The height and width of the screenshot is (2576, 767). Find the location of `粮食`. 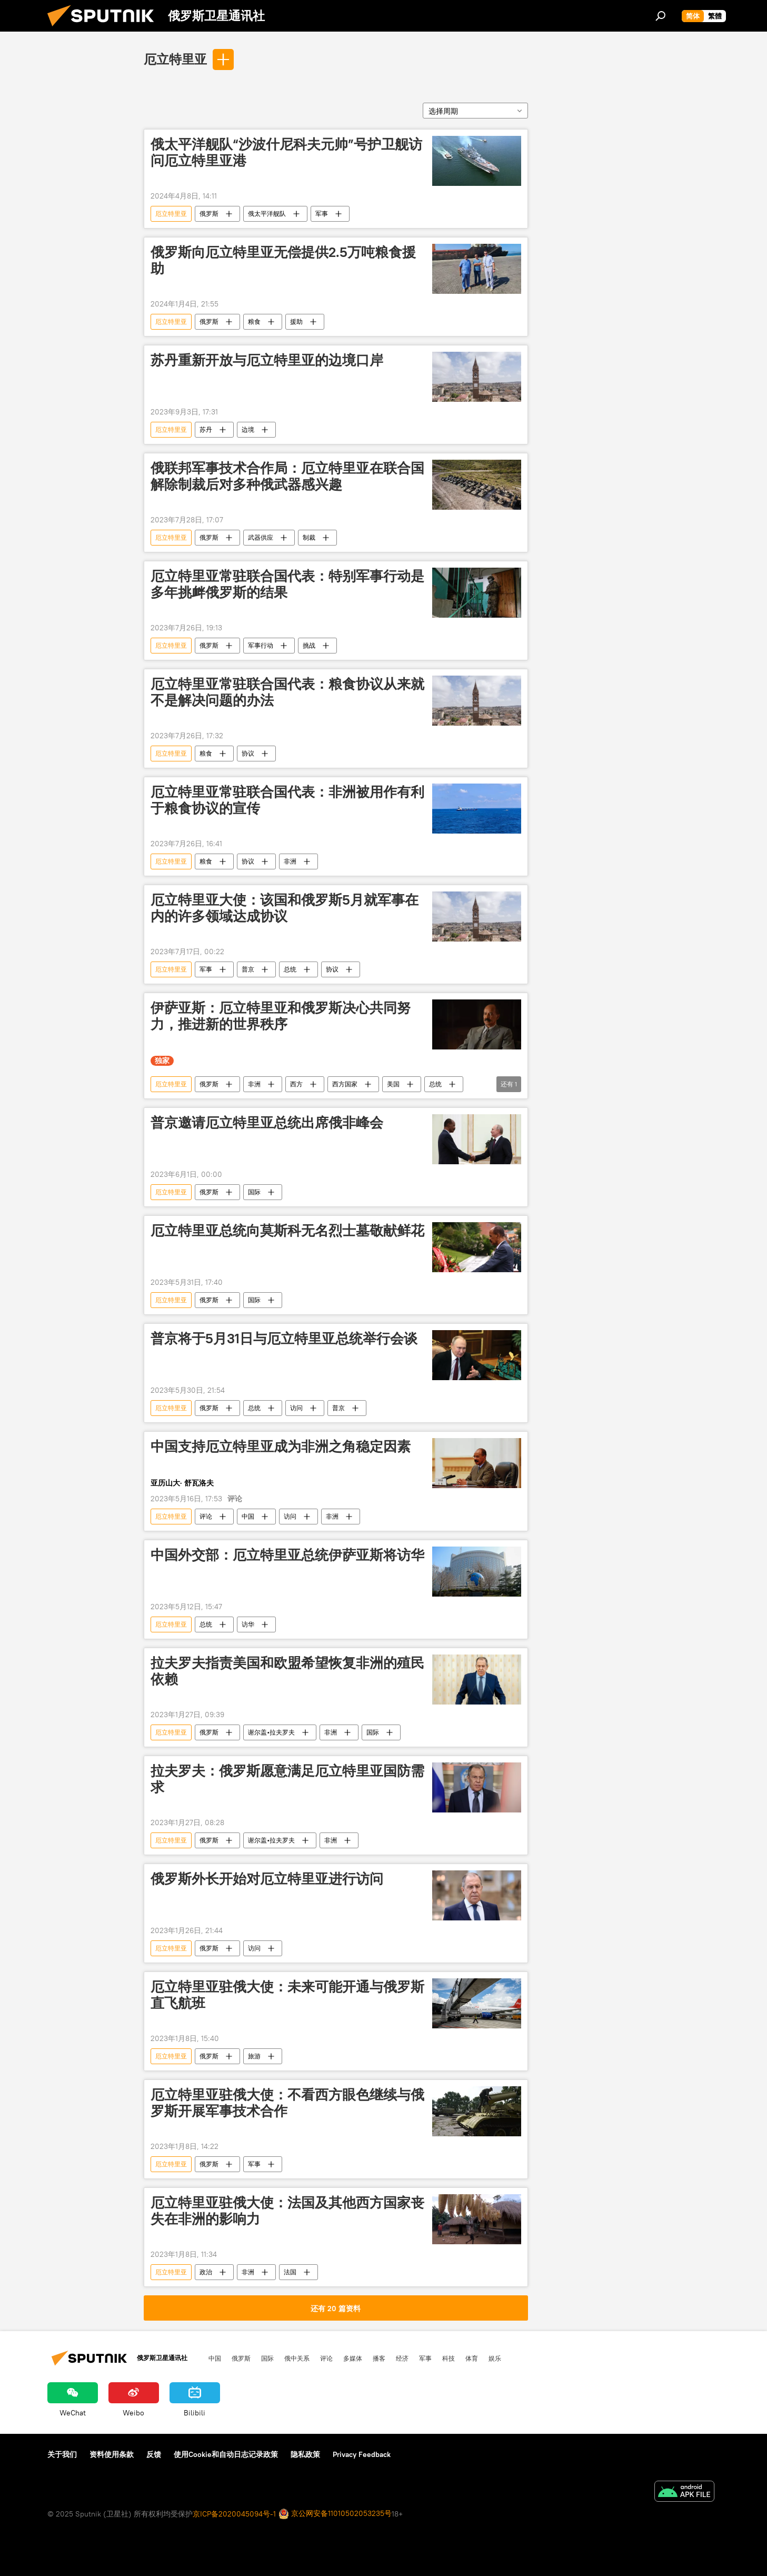

粮食 is located at coordinates (254, 321).